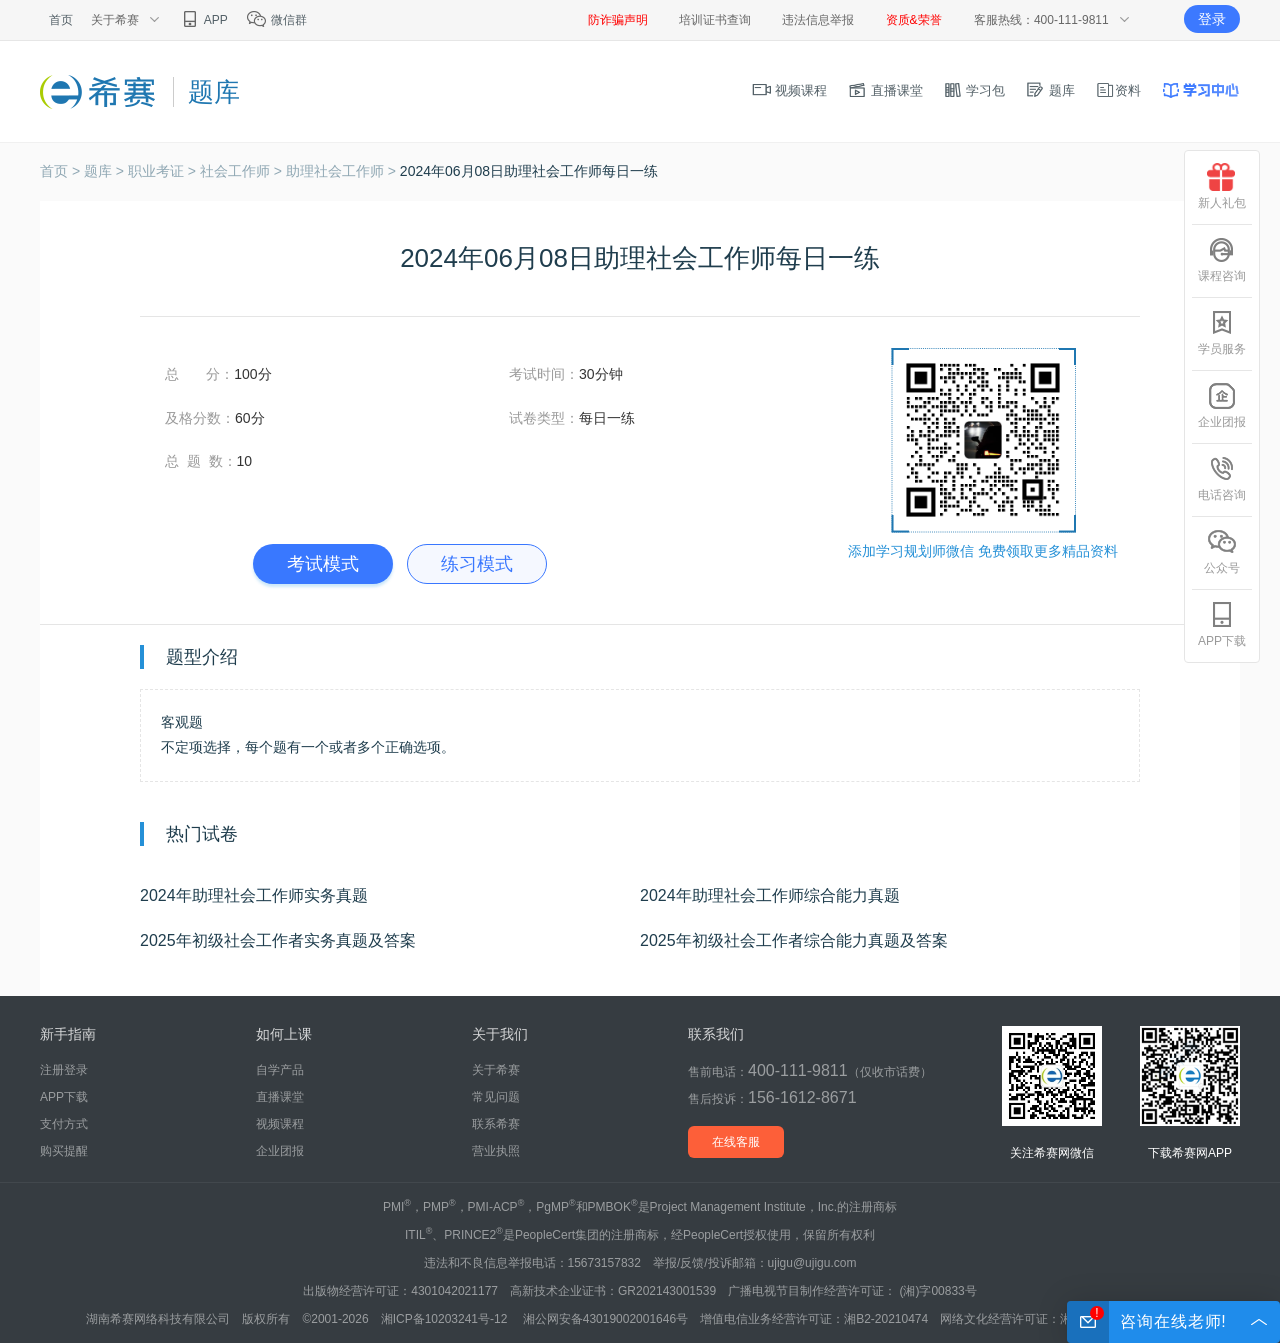 The height and width of the screenshot is (1343, 1280). What do you see at coordinates (276, 20) in the screenshot?
I see `微信群` at bounding box center [276, 20].